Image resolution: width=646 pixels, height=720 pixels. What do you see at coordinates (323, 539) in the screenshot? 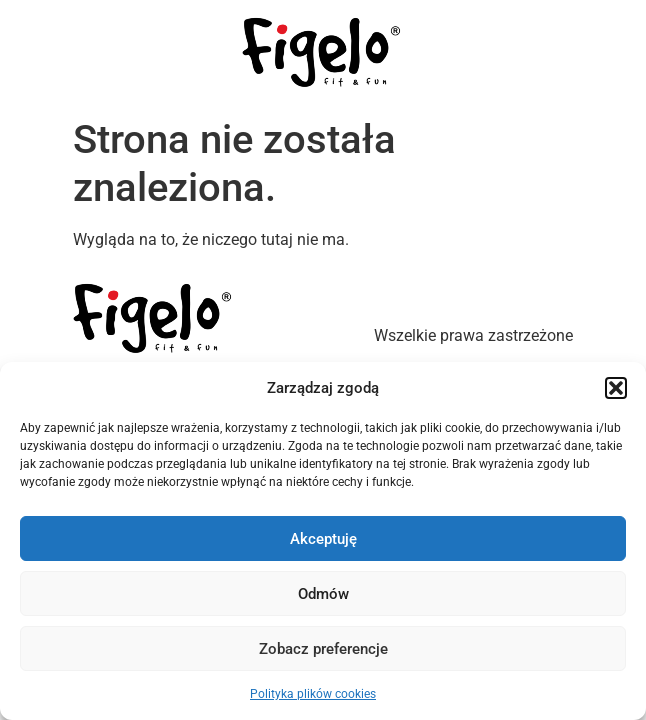
I see `Akceptuję` at bounding box center [323, 539].